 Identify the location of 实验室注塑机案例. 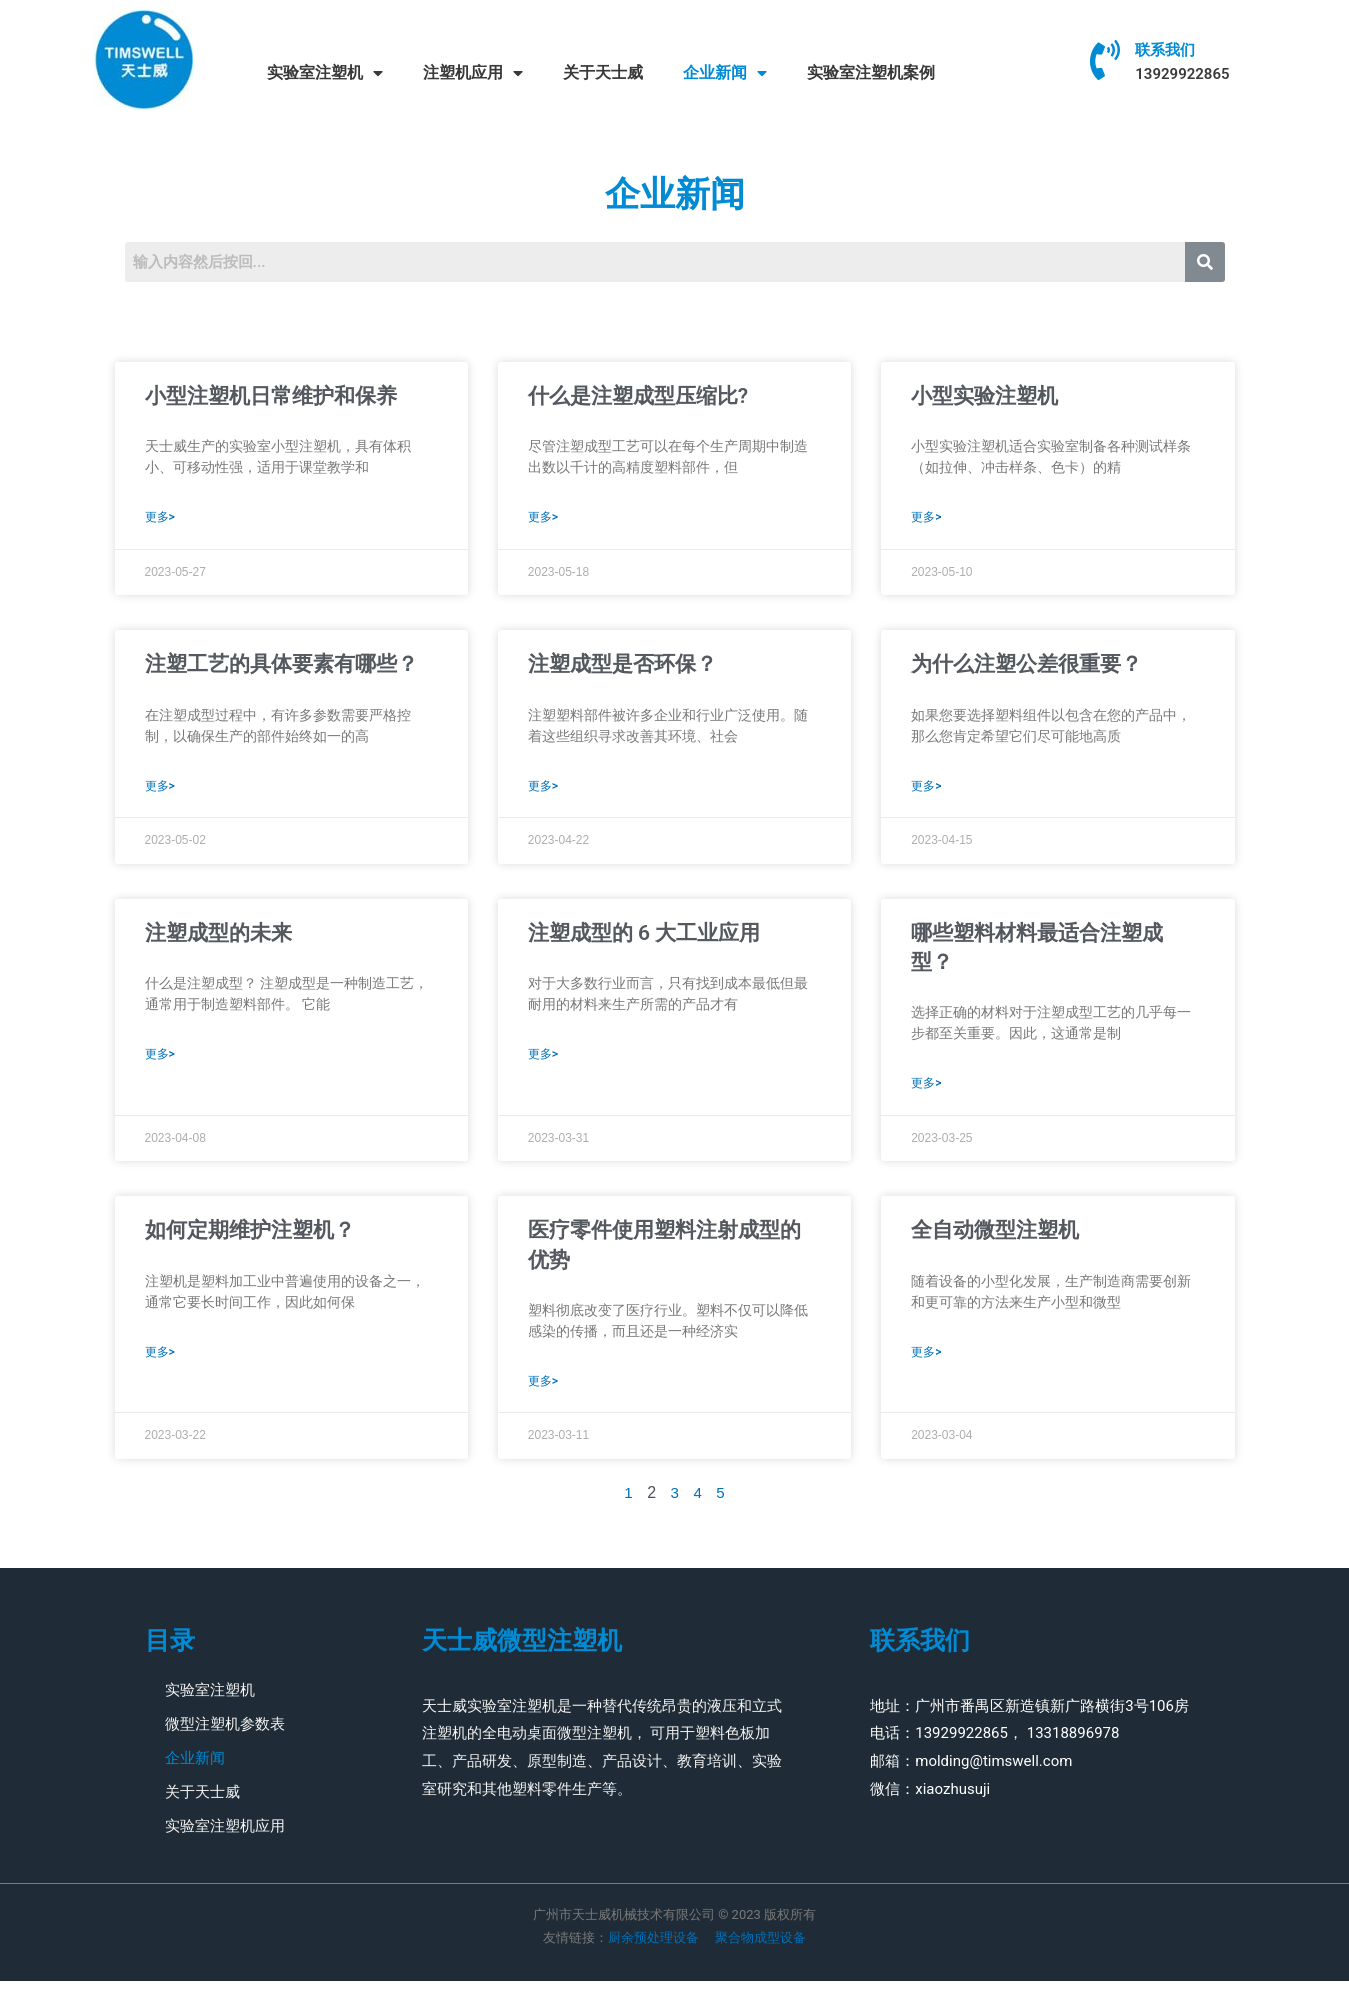
(871, 72).